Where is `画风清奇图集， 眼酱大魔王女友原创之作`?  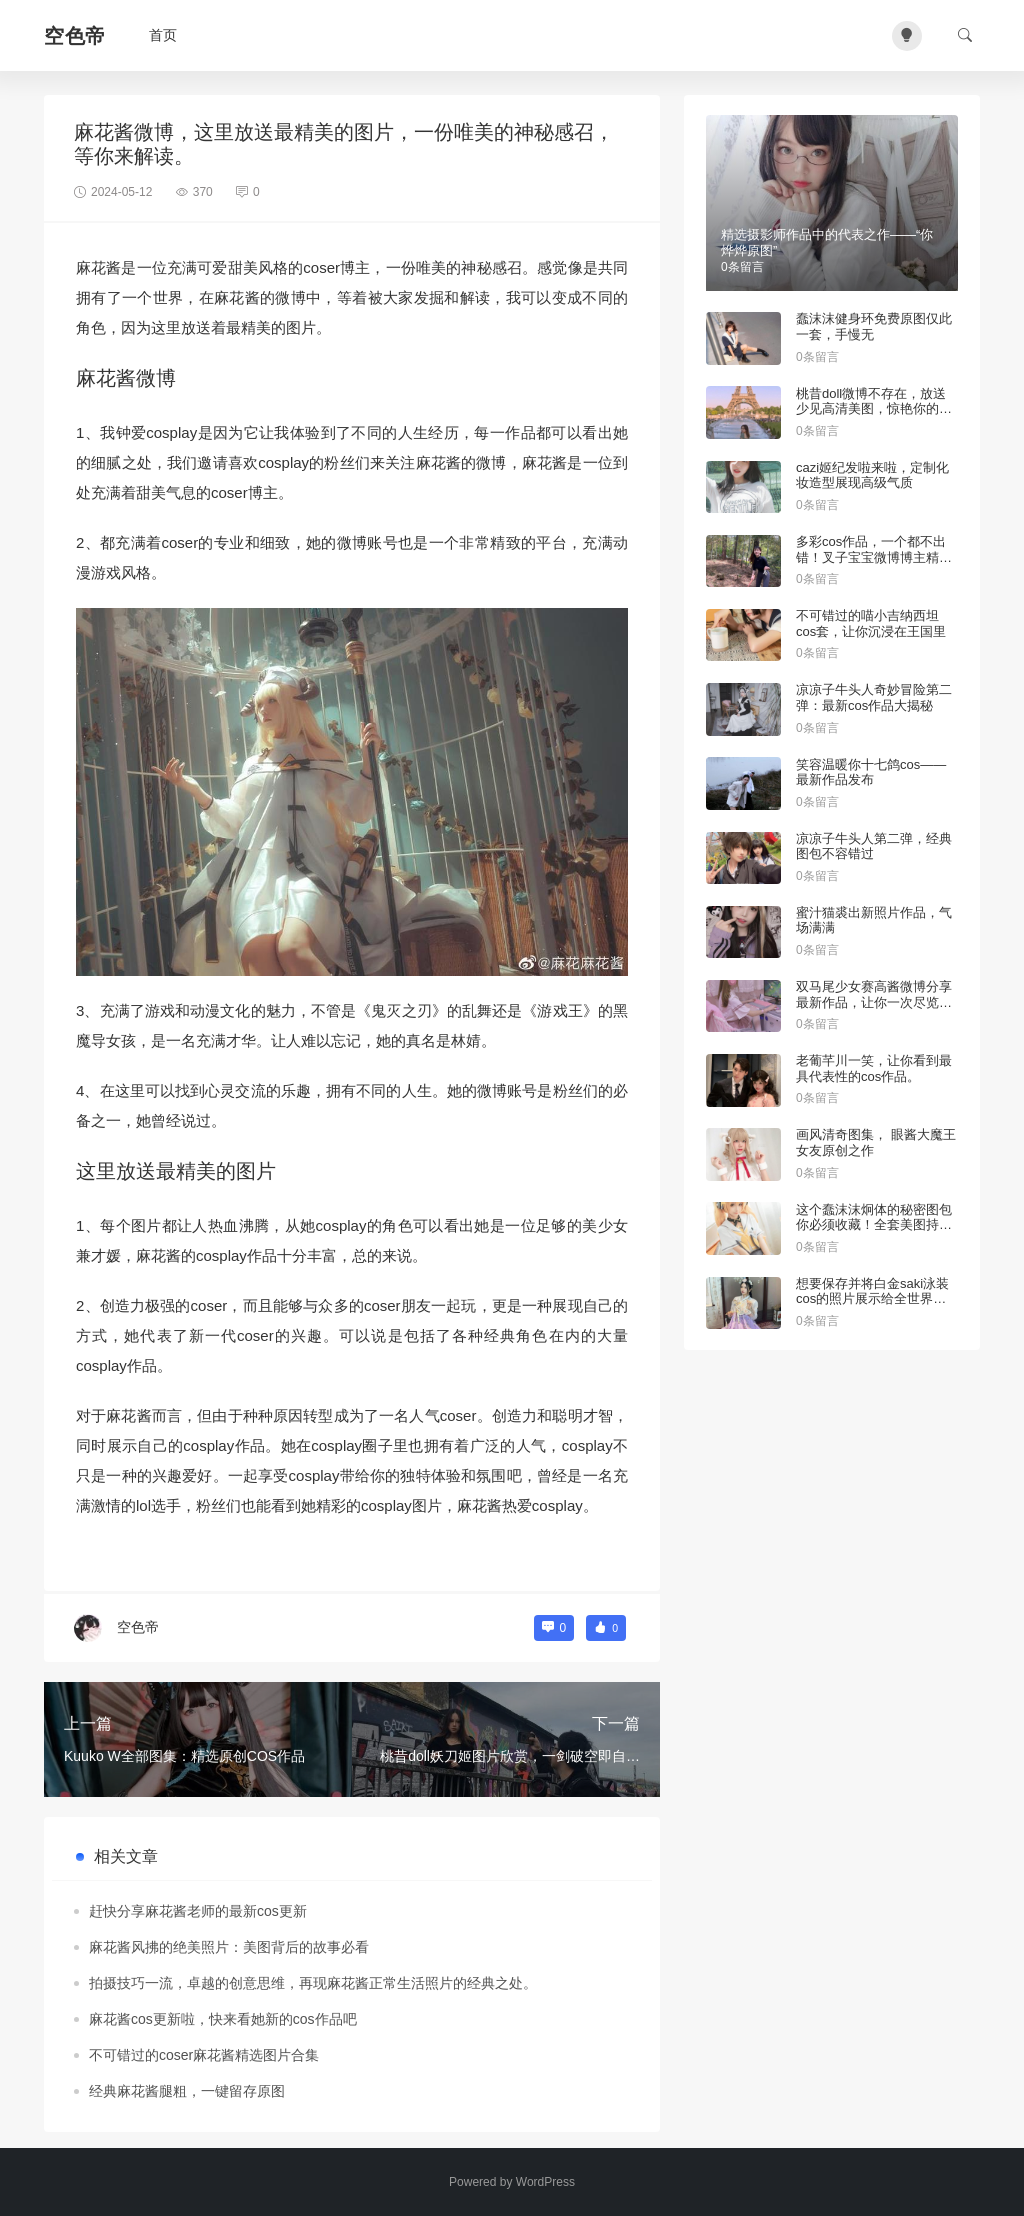
画风清奇图集， 眼酱大魔王女友原创之作 is located at coordinates (876, 1142).